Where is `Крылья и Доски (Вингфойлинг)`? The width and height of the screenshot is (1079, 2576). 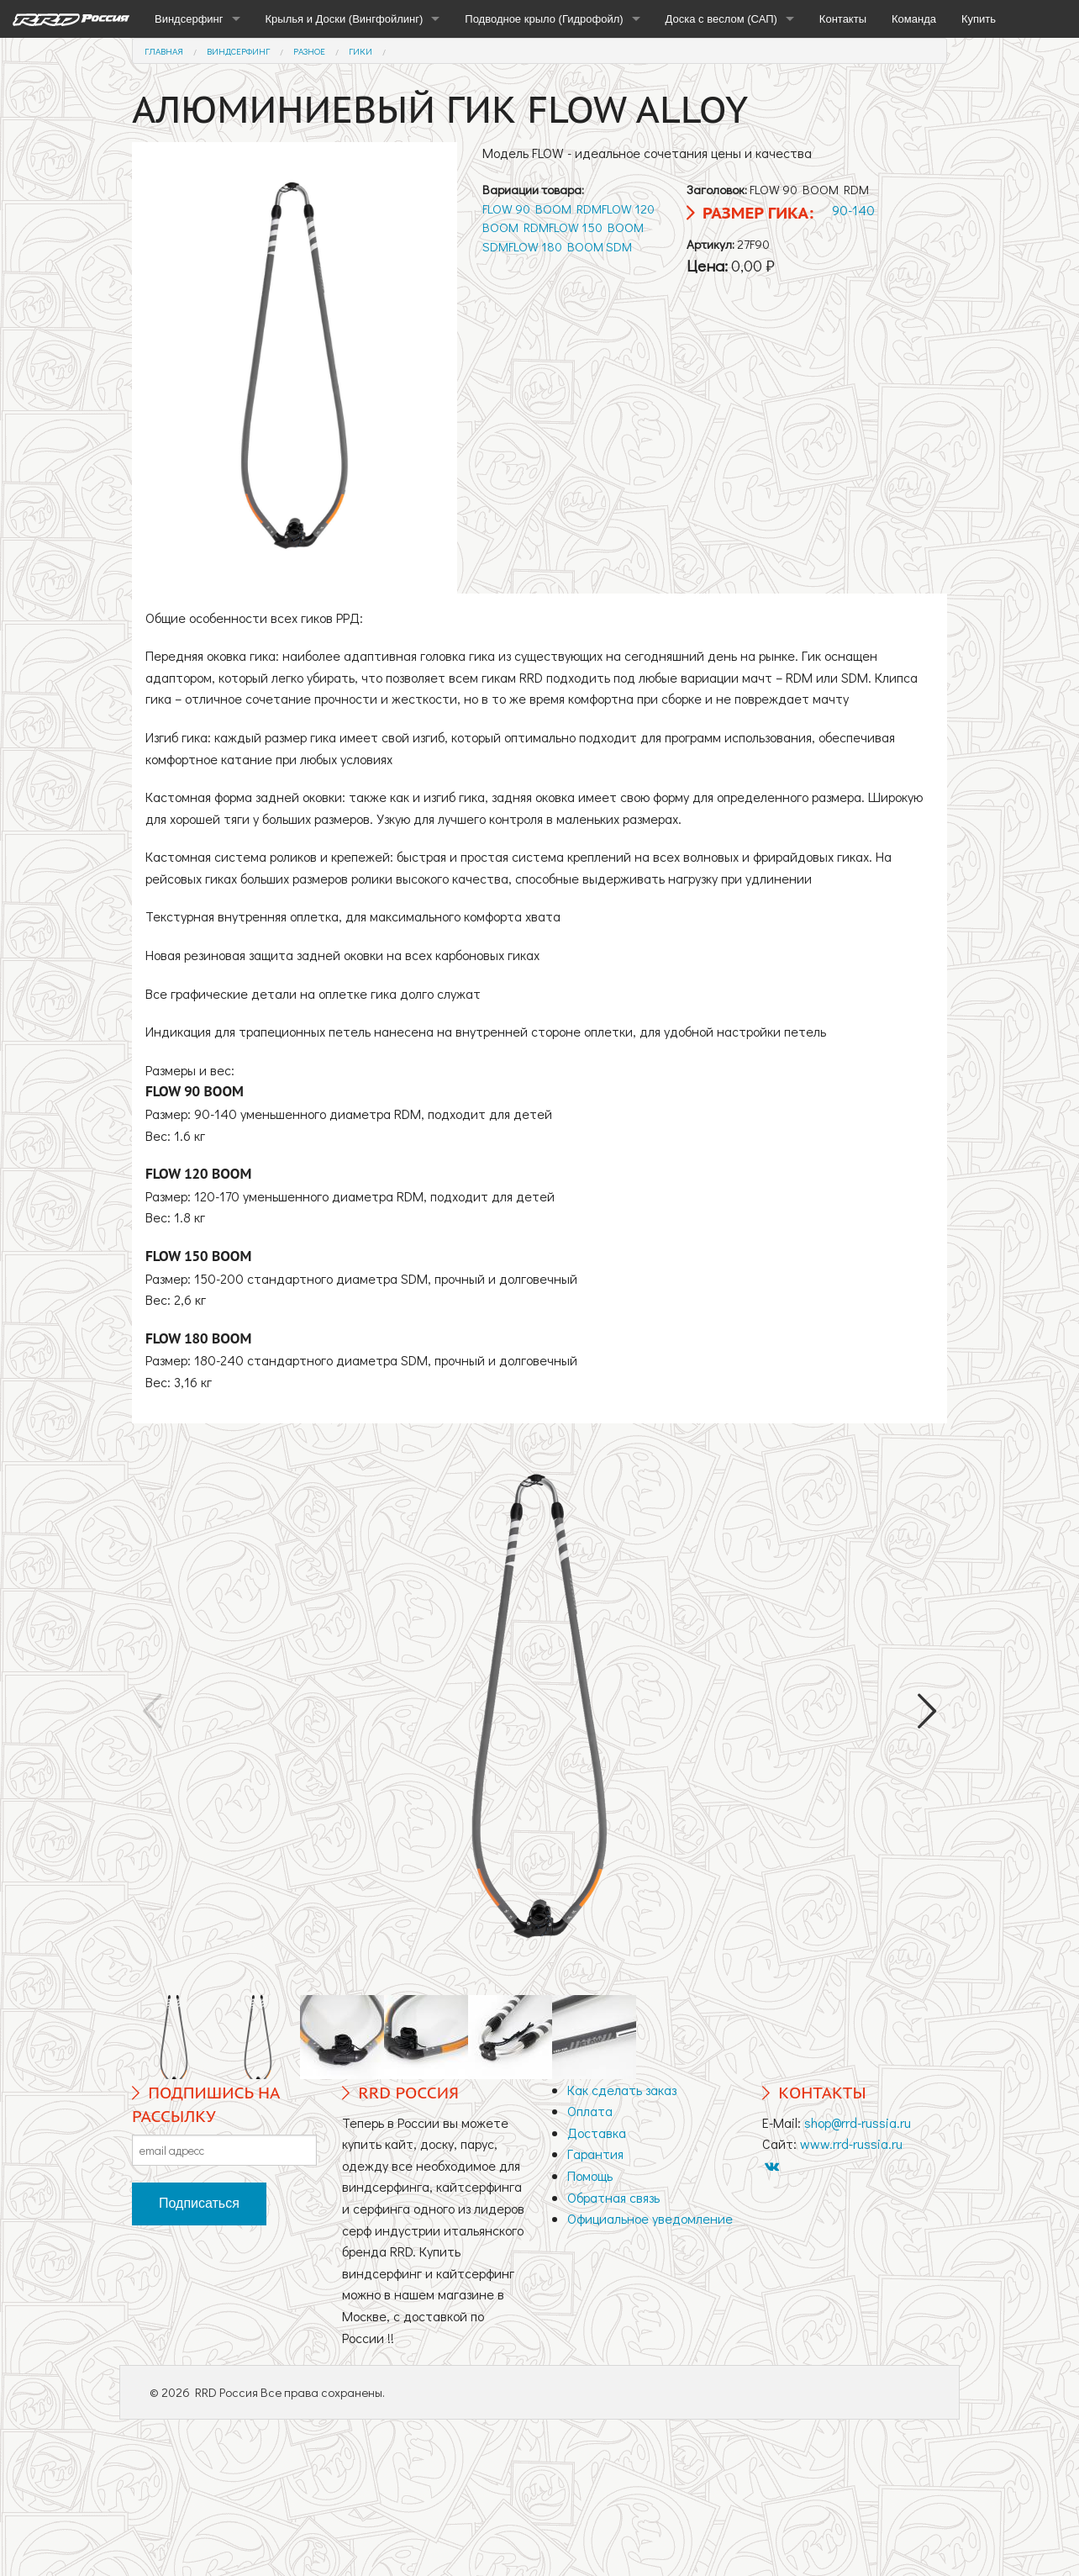
Крылья и Доски (Вингфойлинг) is located at coordinates (345, 19).